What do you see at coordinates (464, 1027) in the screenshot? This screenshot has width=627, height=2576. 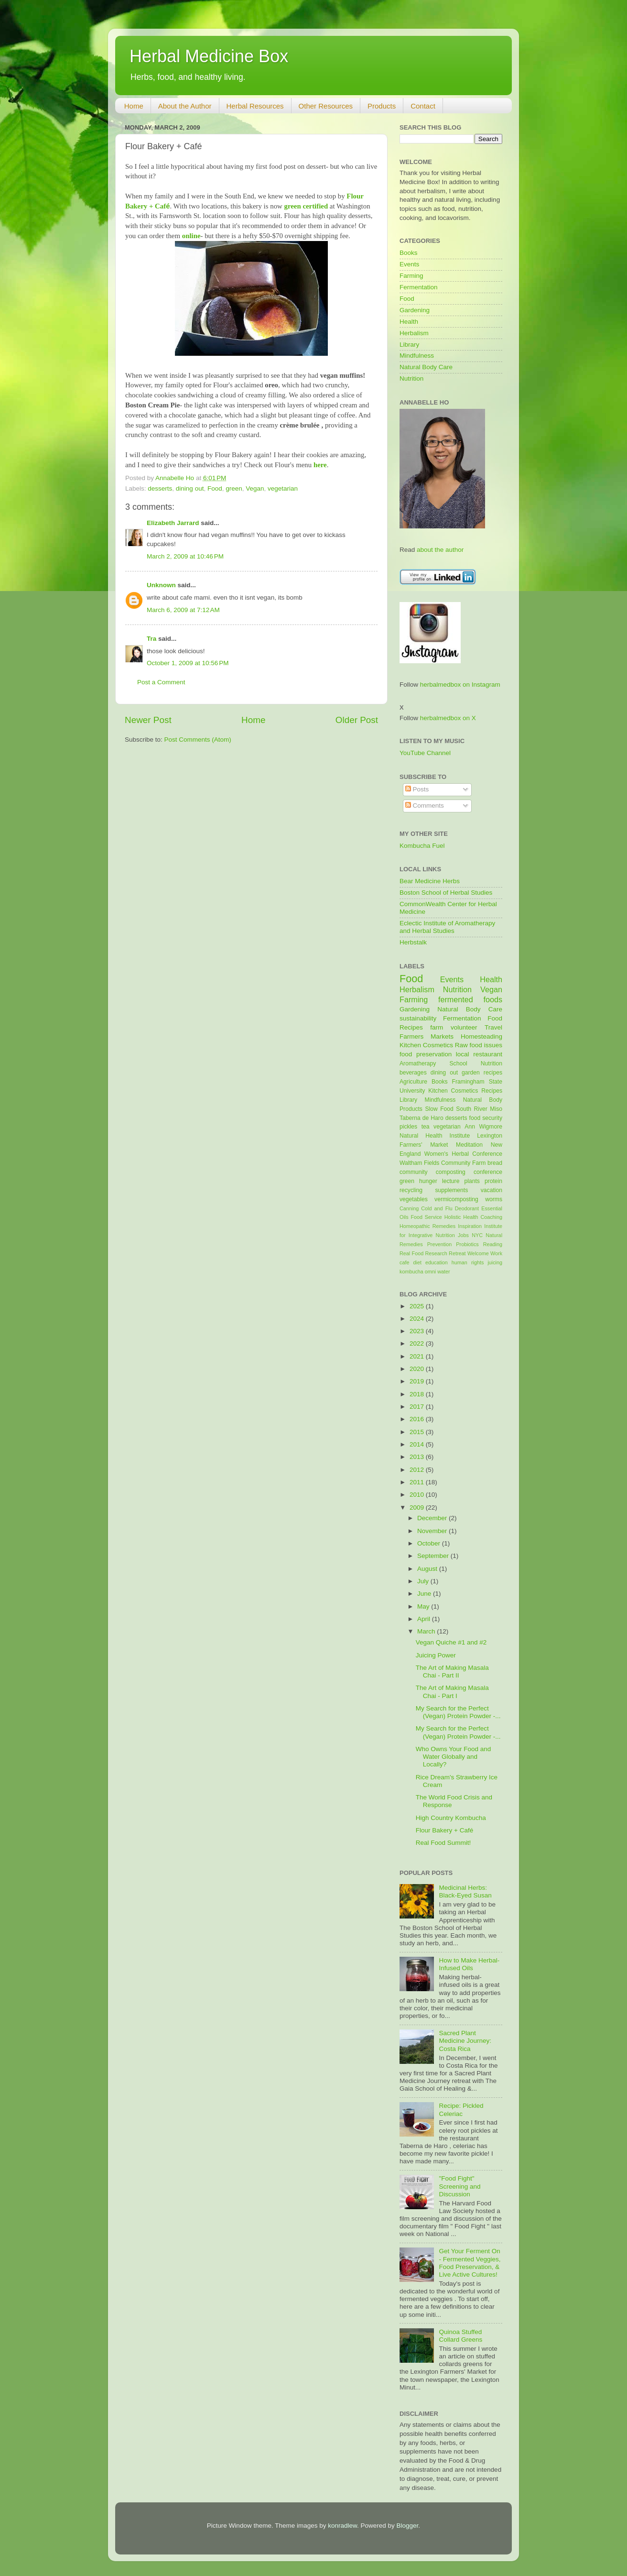 I see `volunteer` at bounding box center [464, 1027].